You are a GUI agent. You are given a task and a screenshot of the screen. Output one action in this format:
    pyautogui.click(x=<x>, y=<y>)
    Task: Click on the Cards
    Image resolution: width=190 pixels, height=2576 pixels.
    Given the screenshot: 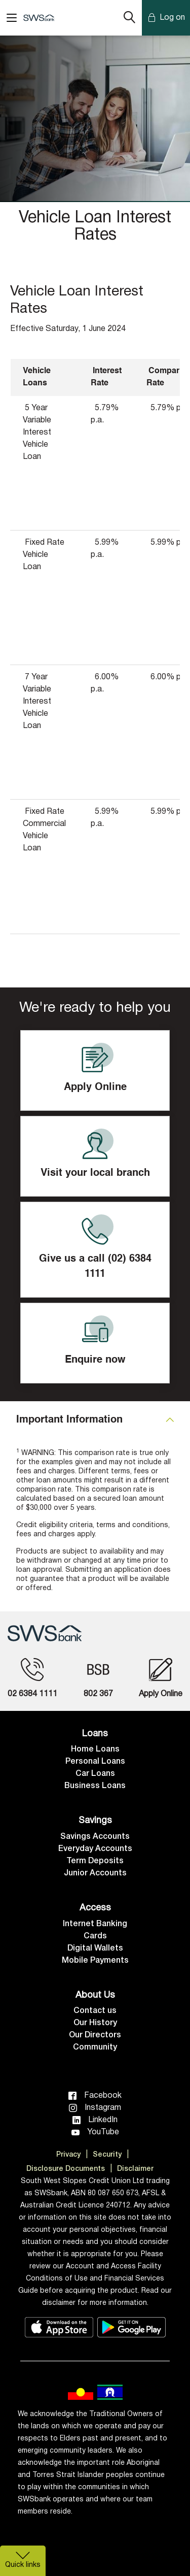 What is the action you would take?
    pyautogui.click(x=95, y=1936)
    